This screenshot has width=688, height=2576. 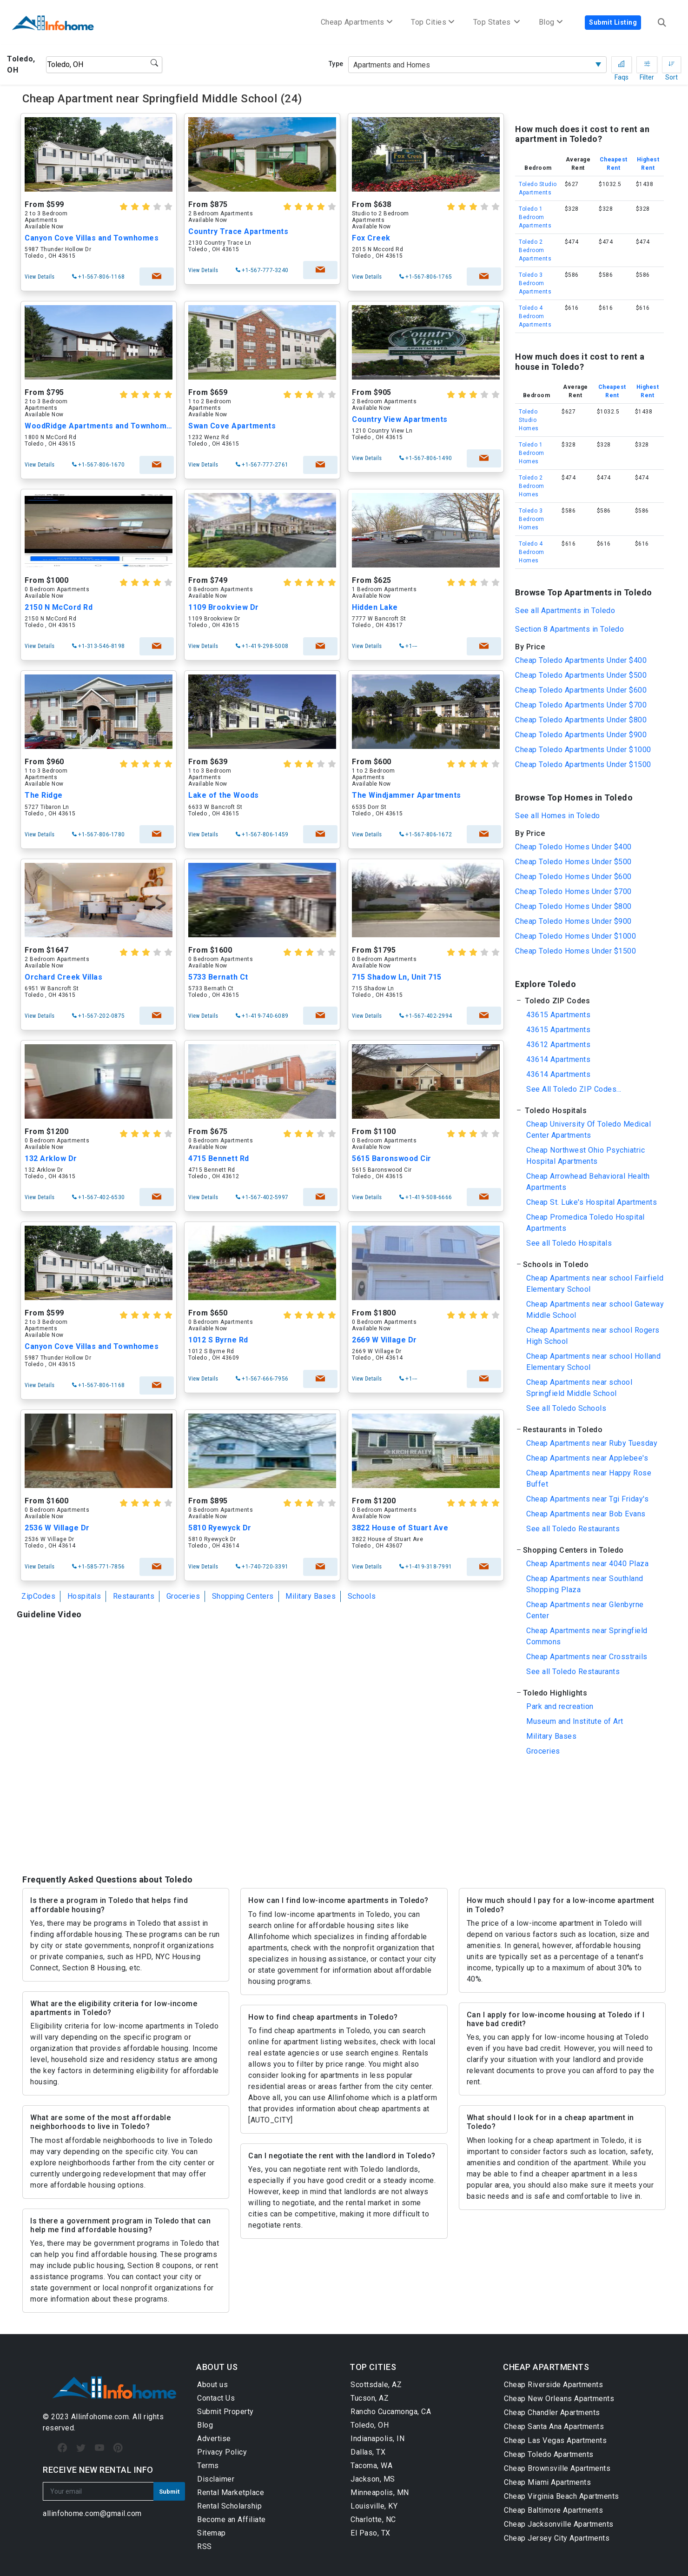 What do you see at coordinates (565, 610) in the screenshot?
I see `See all Apartments in Toledo` at bounding box center [565, 610].